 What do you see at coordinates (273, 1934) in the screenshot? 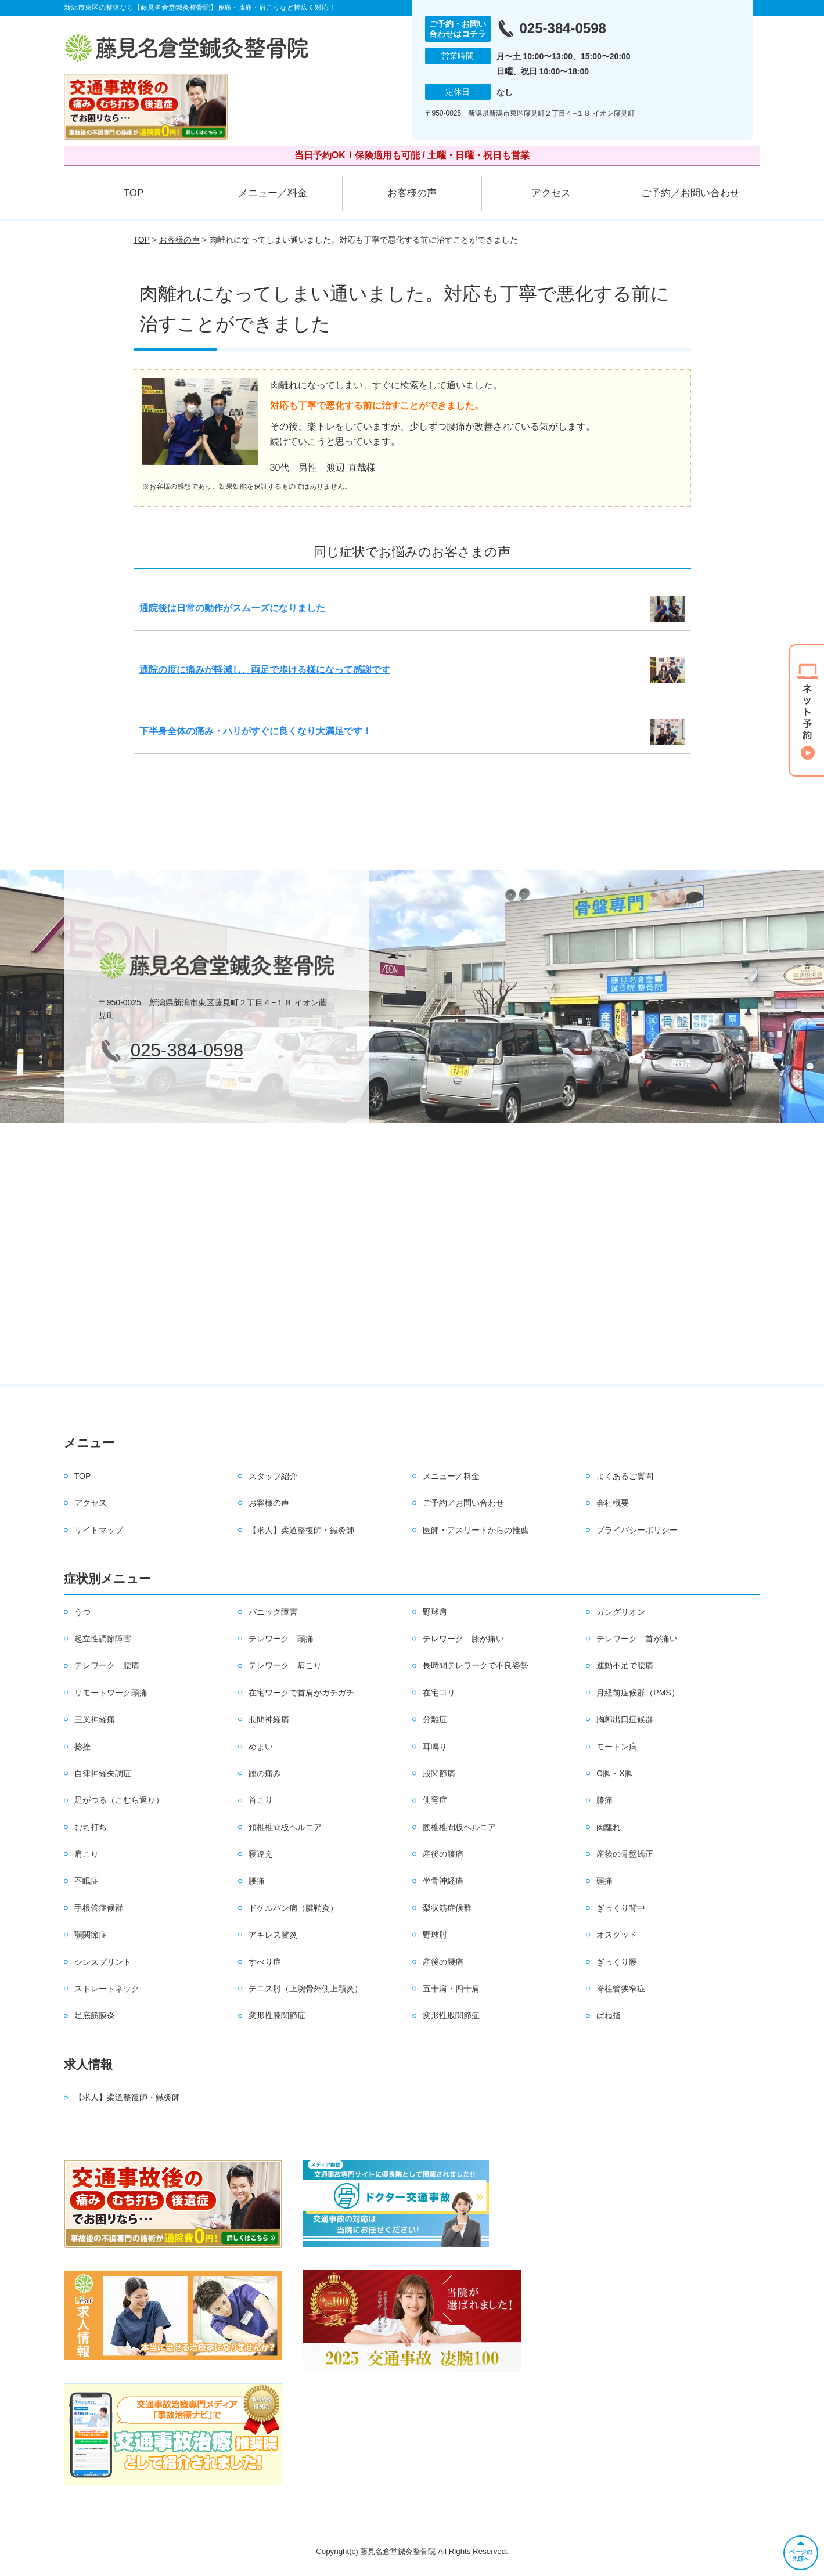
I see `アキレス腱炎` at bounding box center [273, 1934].